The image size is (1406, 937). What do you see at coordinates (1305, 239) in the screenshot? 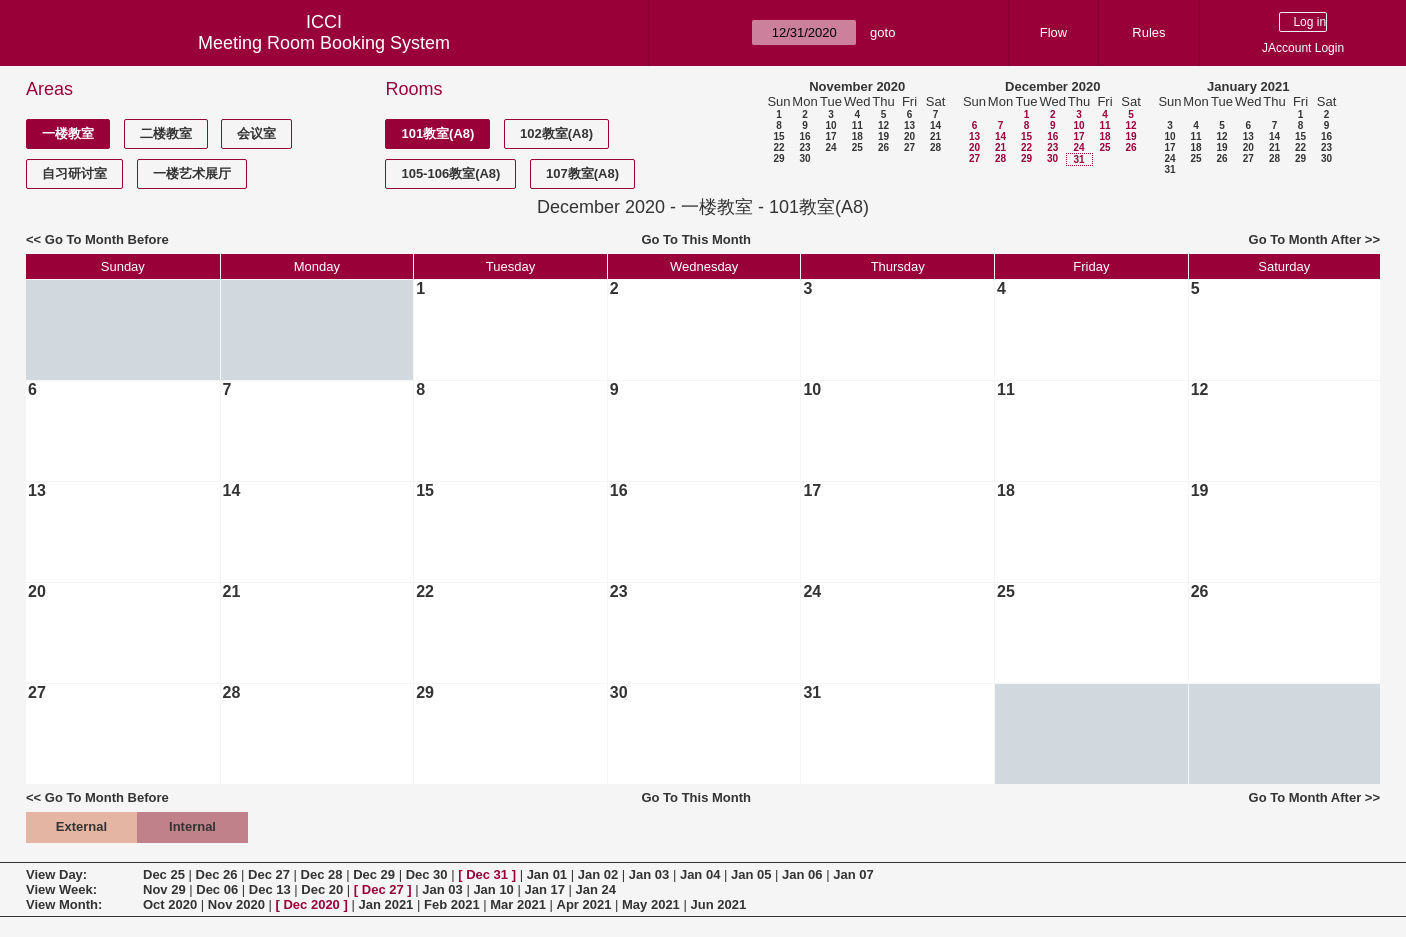
I see `Go To Month After` at bounding box center [1305, 239].